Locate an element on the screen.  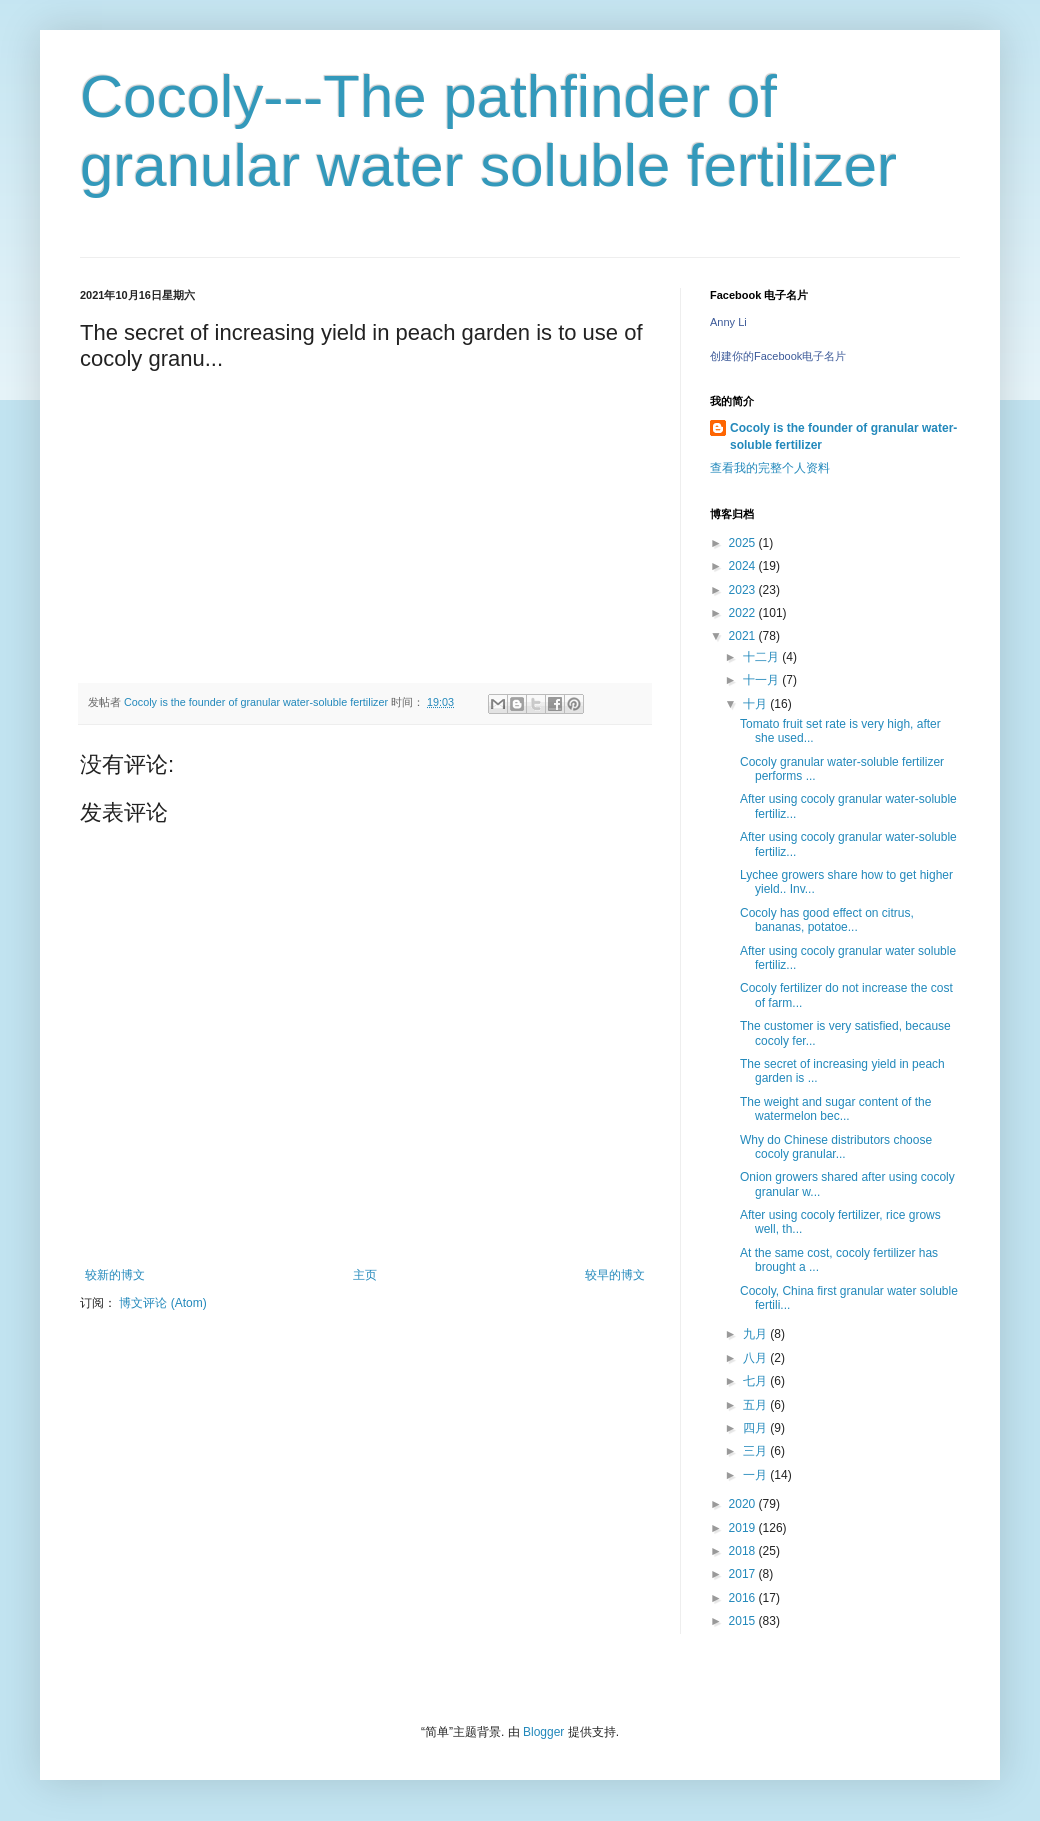
2015 is located at coordinates (744, 1621).